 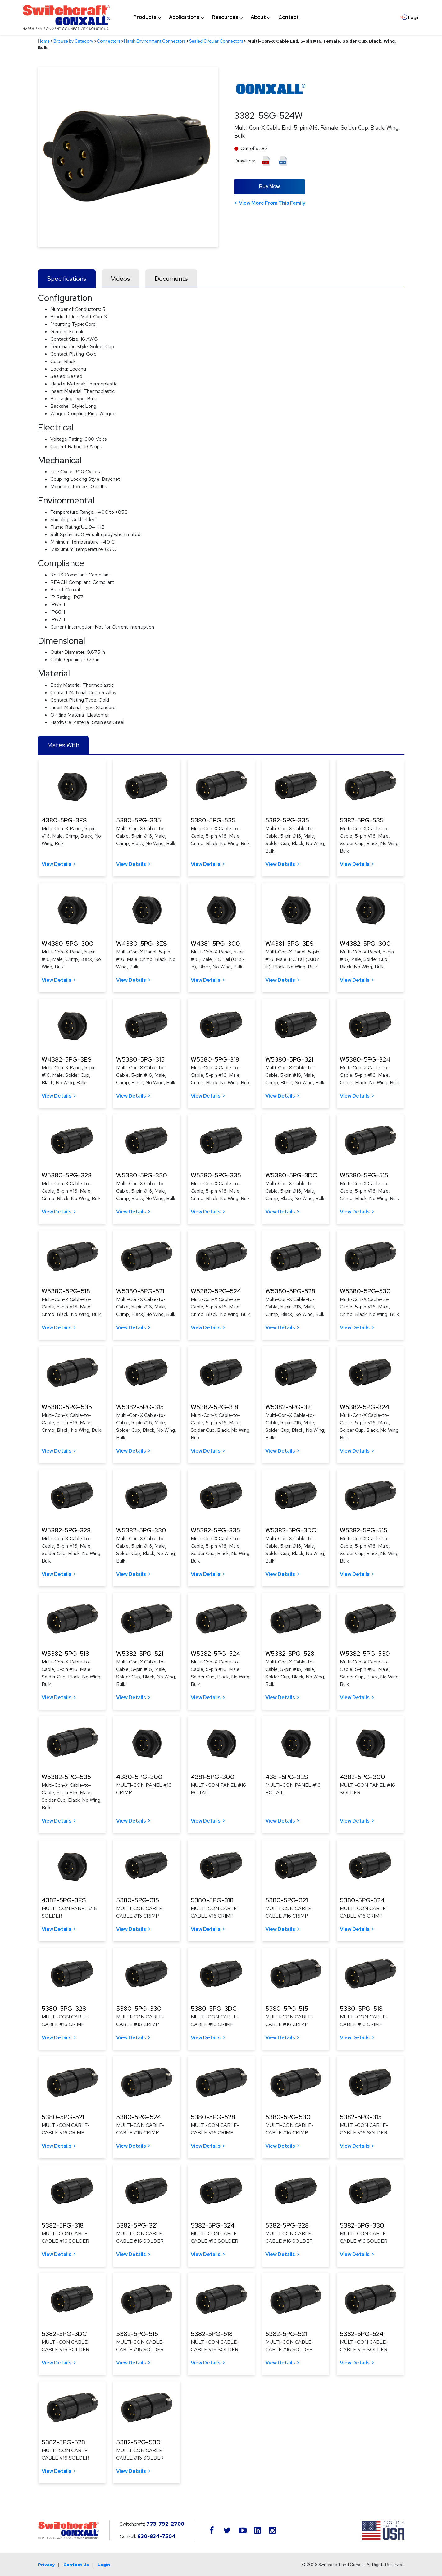 What do you see at coordinates (269, 186) in the screenshot?
I see `Buy Now` at bounding box center [269, 186].